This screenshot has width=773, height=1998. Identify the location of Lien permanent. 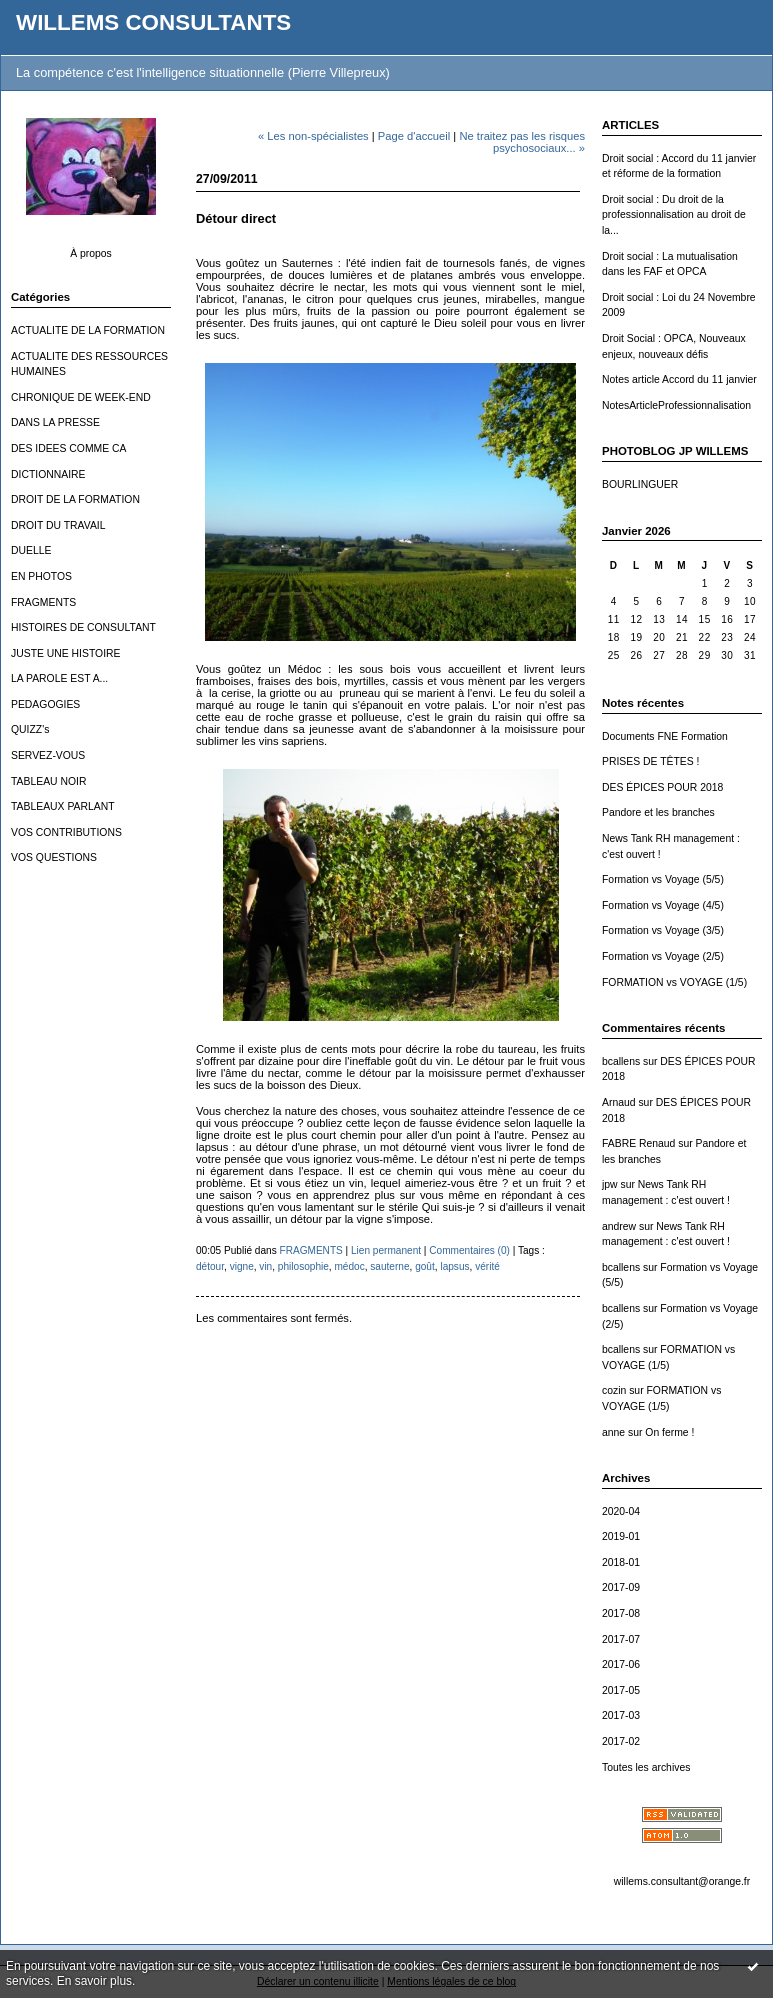
(386, 1250).